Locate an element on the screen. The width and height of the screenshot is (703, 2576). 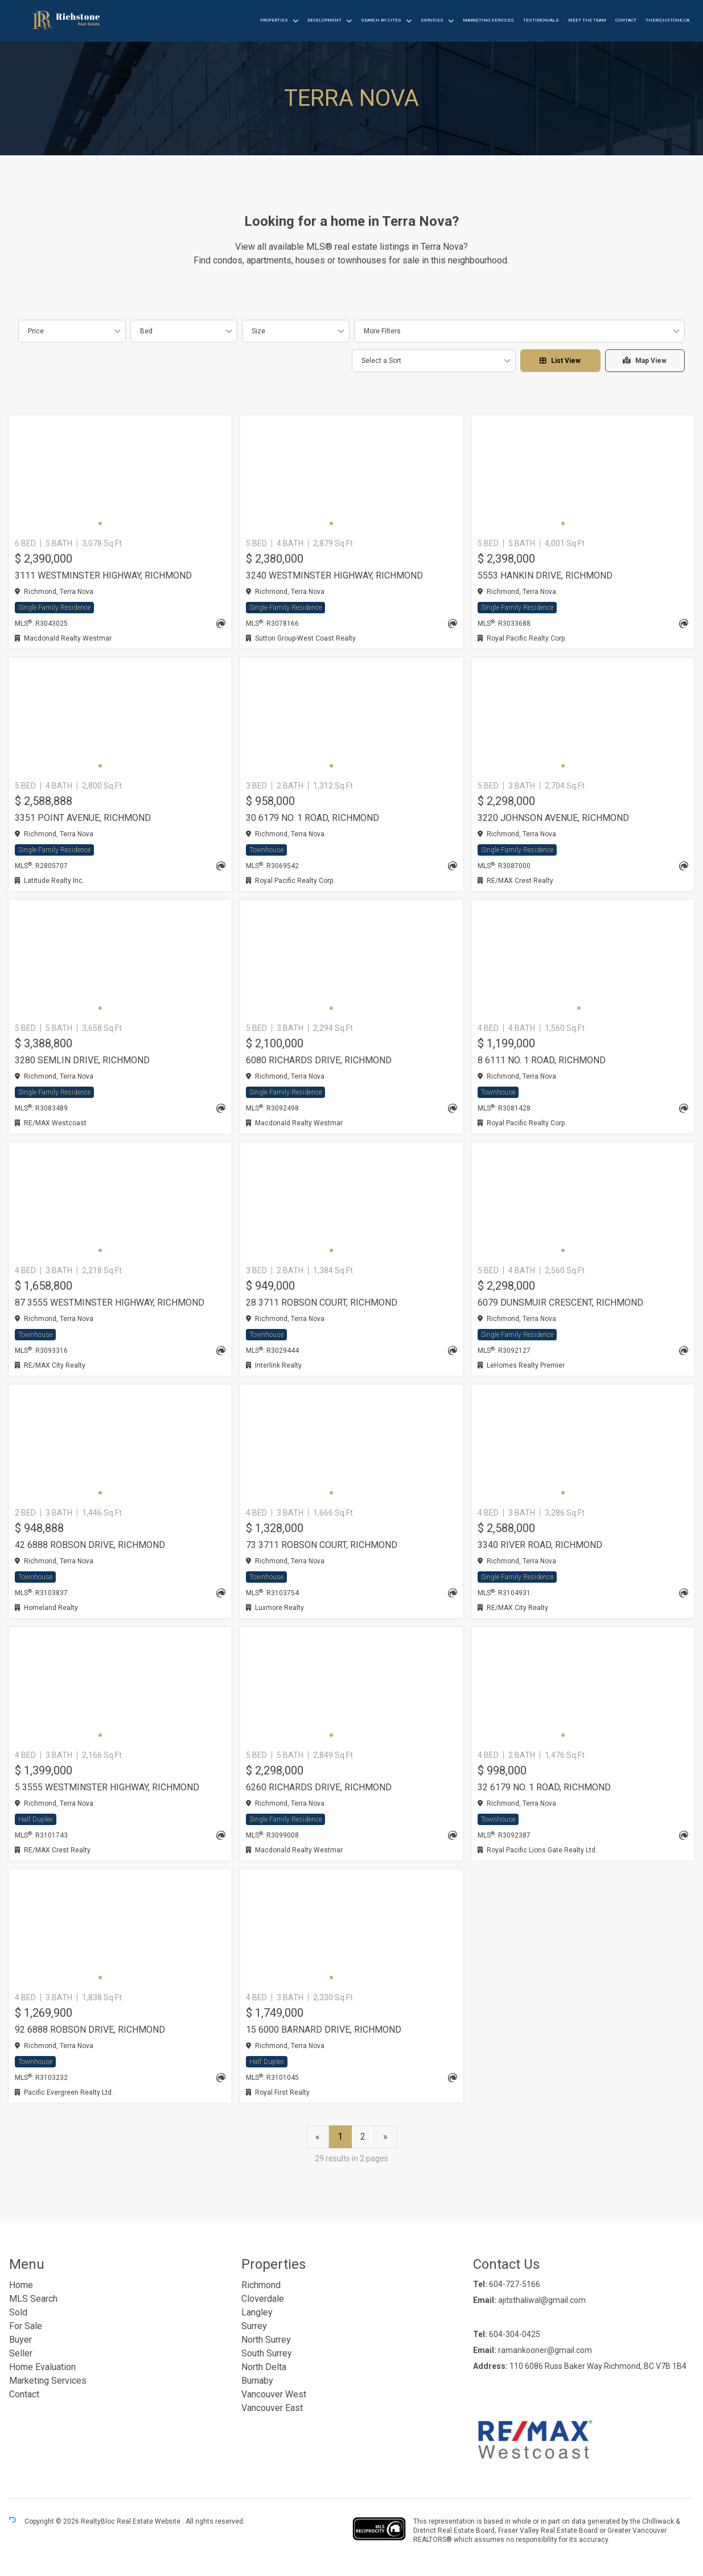
North Surrey is located at coordinates (266, 2339).